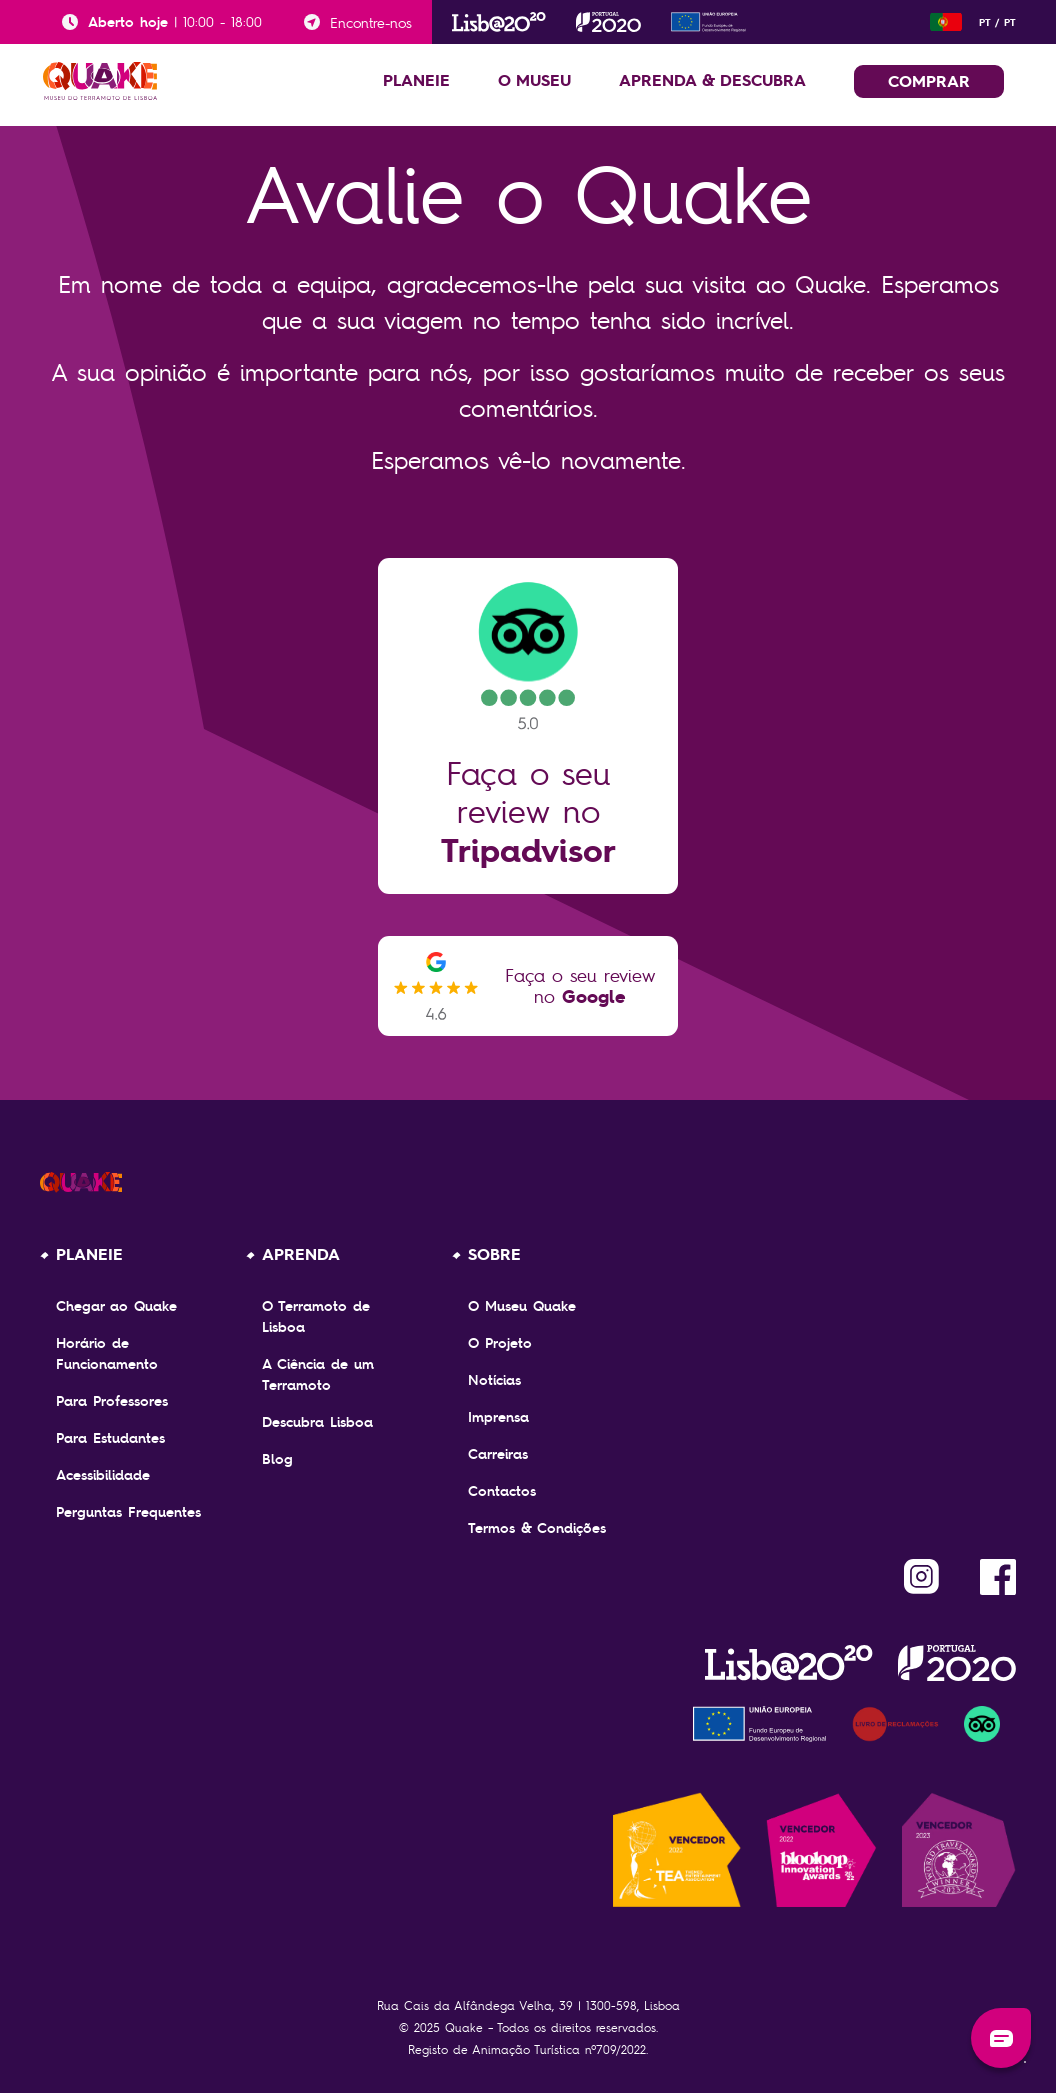 This screenshot has height=2093, width=1056. Describe the element at coordinates (116, 1306) in the screenshot. I see `Chegar ao Quake` at that location.